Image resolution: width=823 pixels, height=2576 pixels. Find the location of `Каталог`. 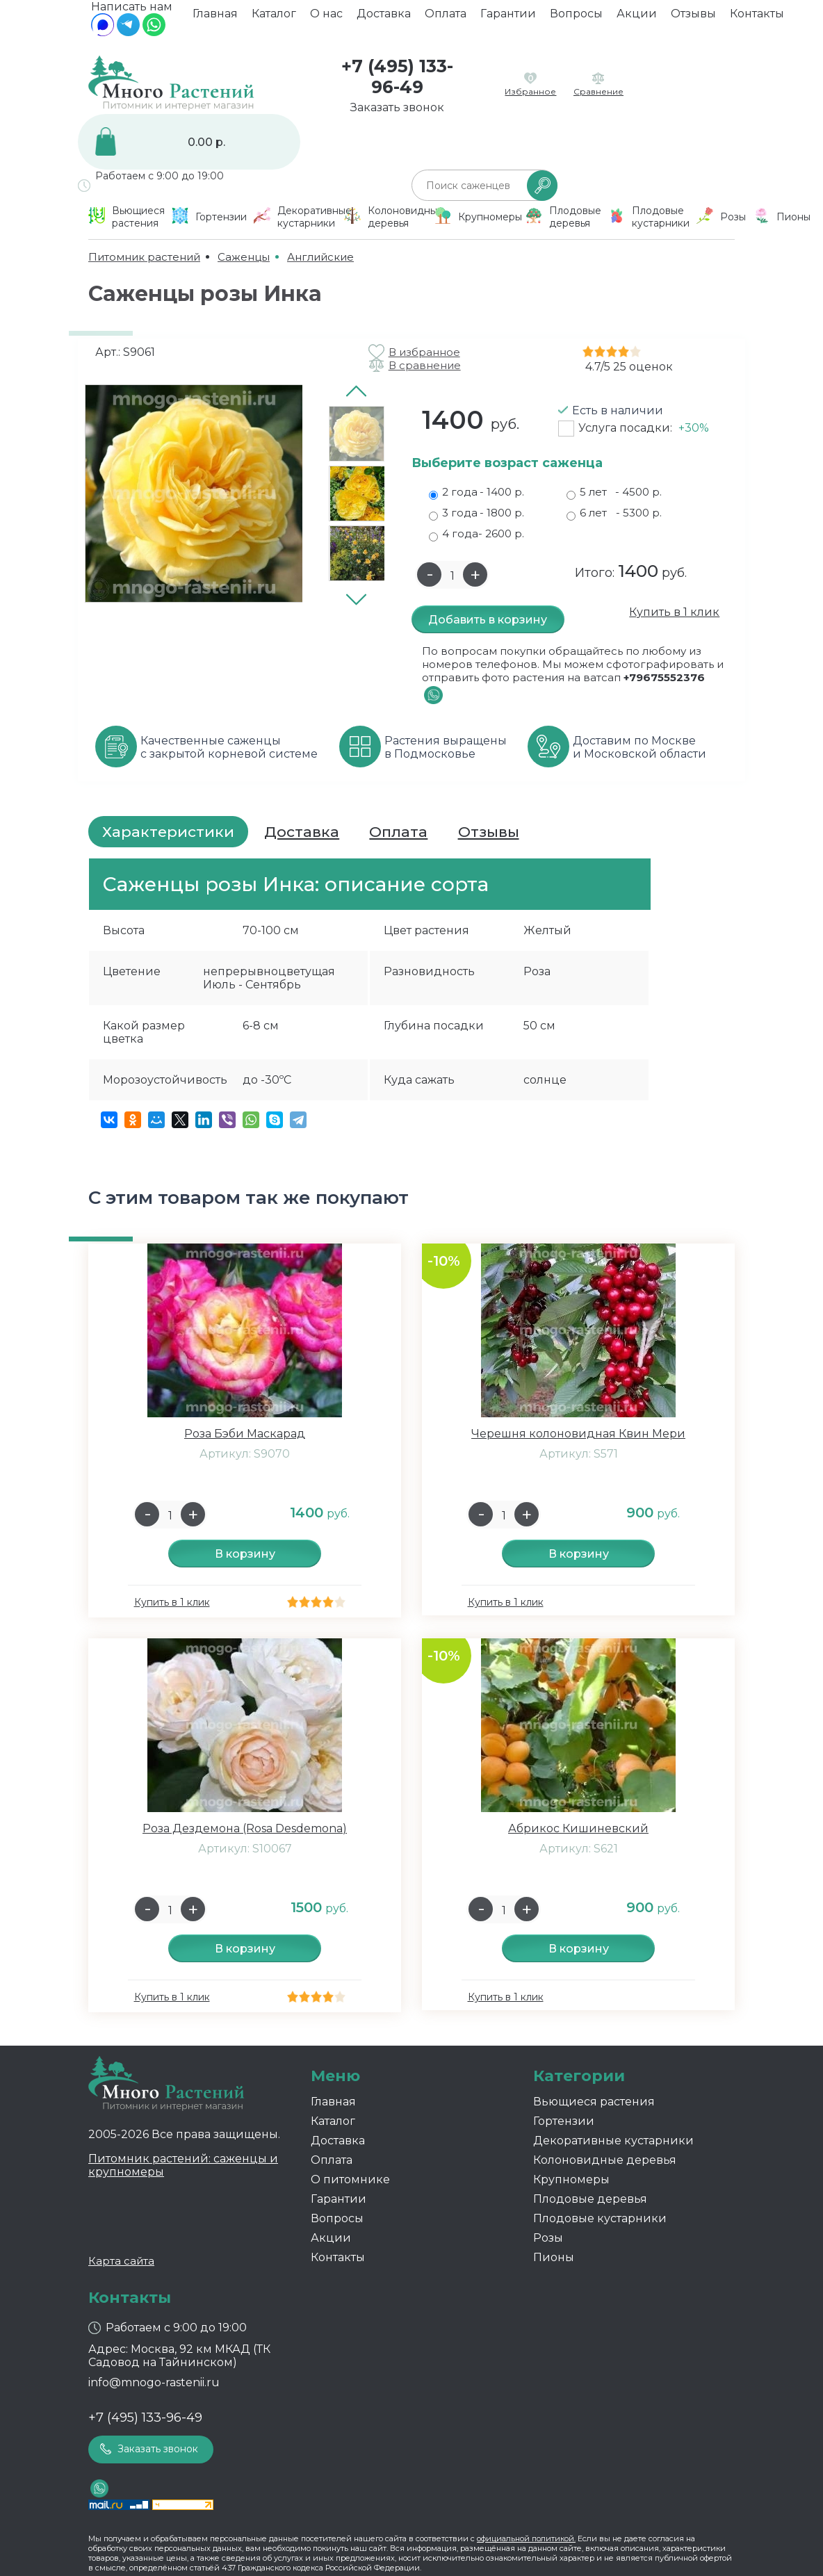

Каталог is located at coordinates (274, 17).